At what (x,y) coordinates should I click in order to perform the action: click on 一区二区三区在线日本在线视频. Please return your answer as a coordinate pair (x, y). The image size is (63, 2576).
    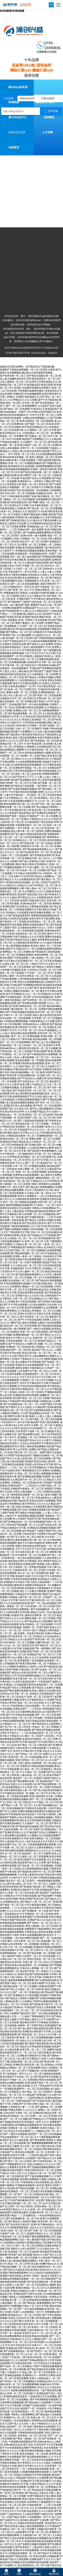
    Looking at the image, I should click on (35, 2191).